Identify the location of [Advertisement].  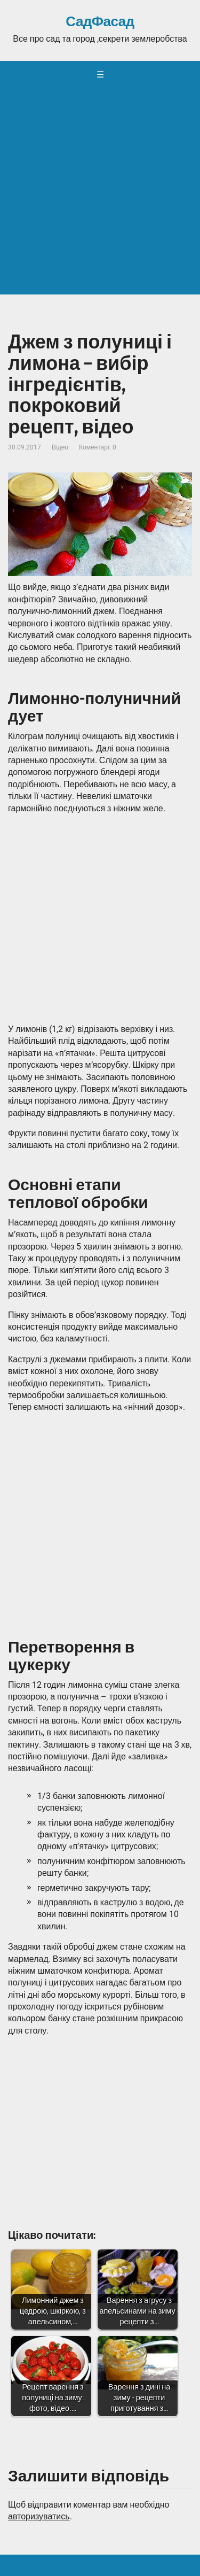
(100, 194).